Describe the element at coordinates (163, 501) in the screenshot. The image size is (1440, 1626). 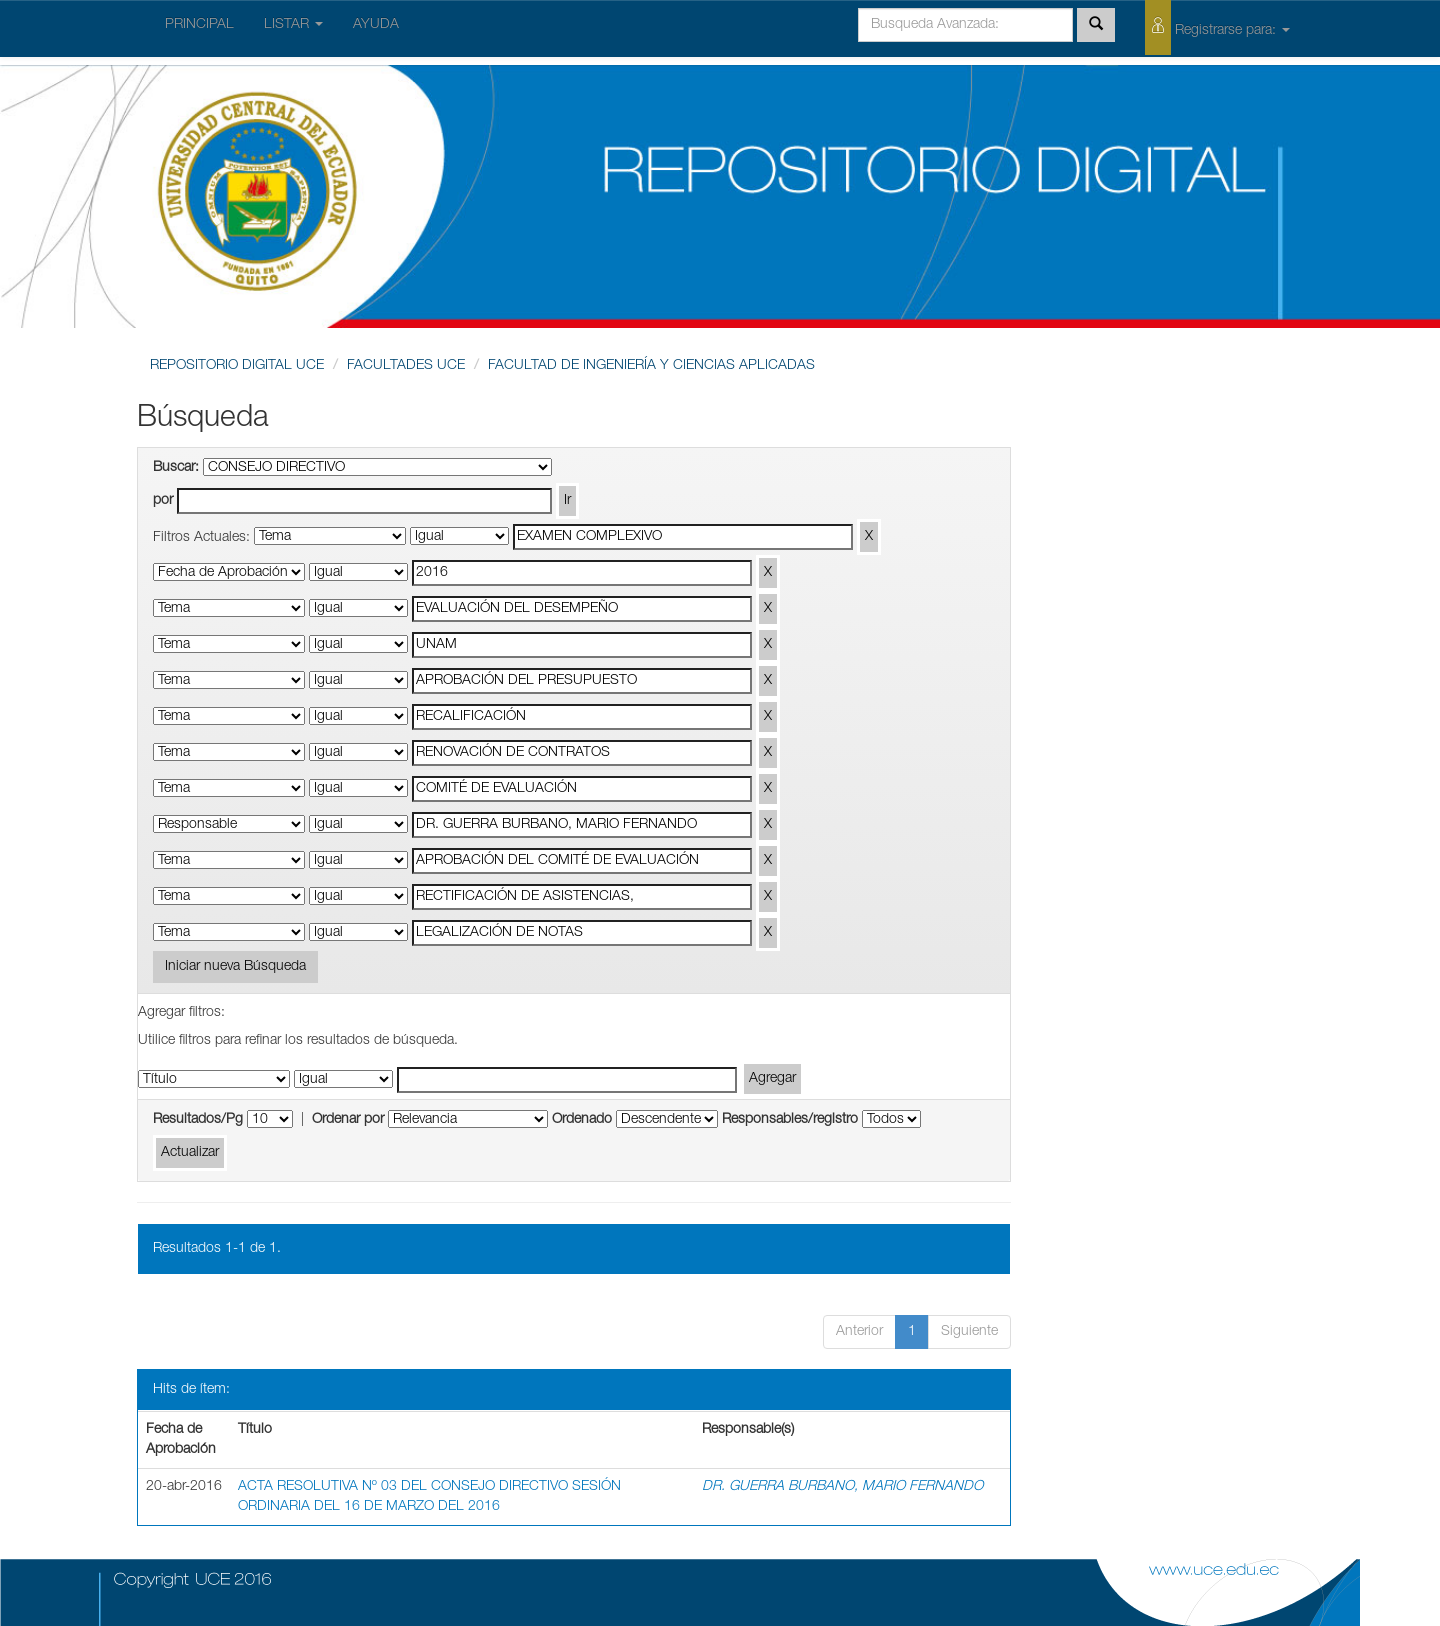
I see `por` at that location.